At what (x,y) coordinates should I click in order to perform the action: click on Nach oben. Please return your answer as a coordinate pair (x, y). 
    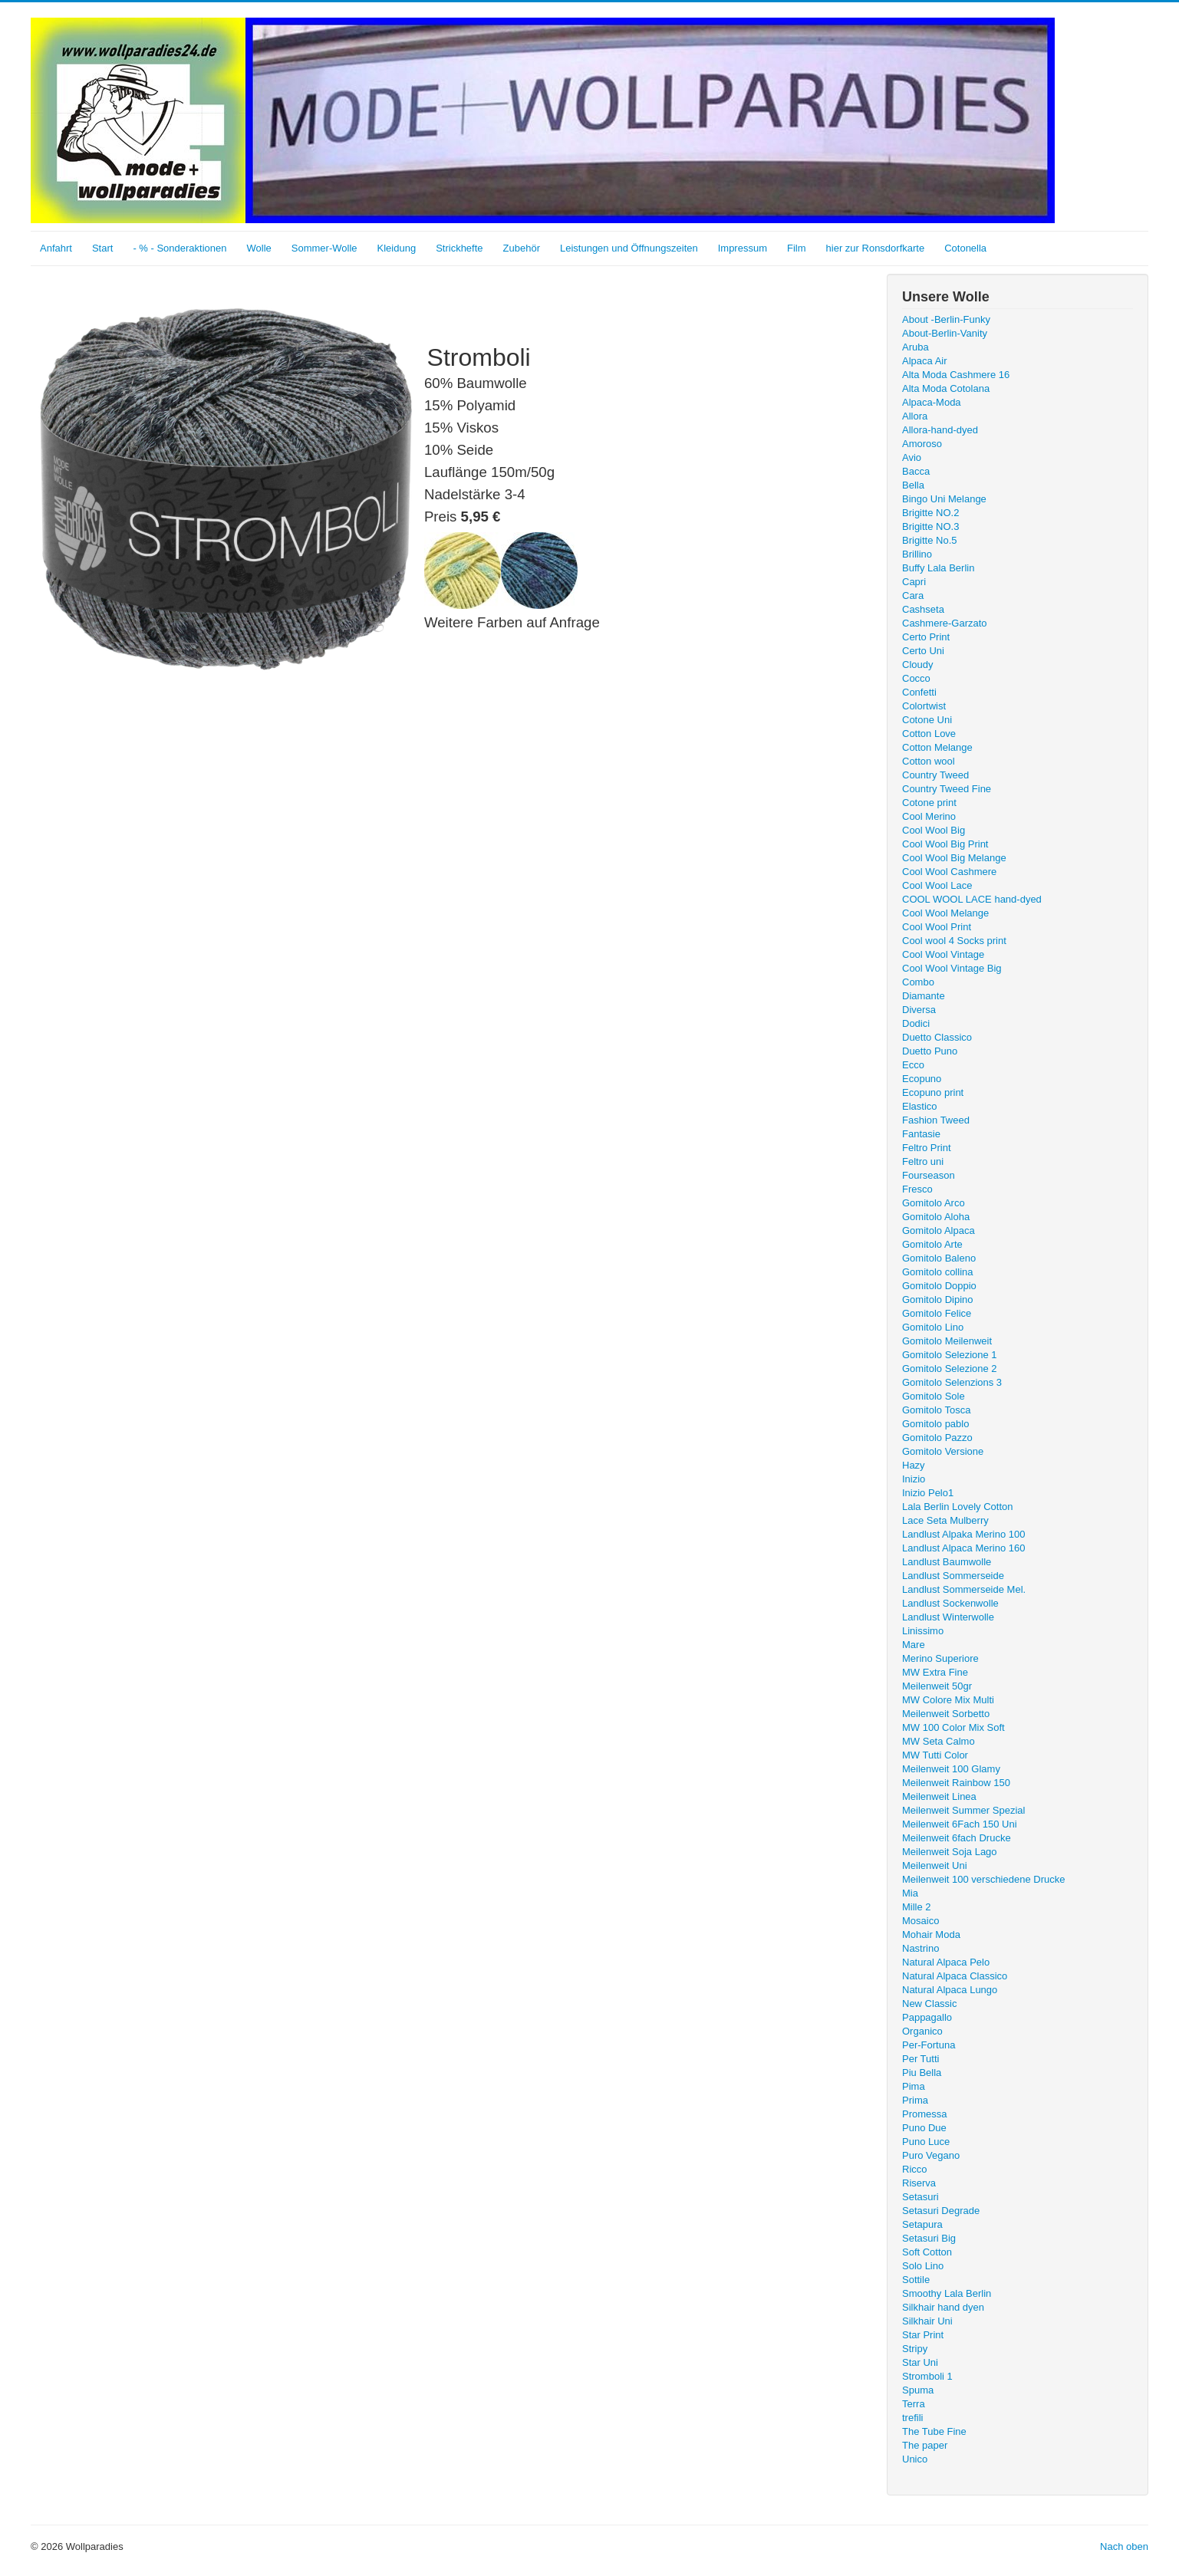
    Looking at the image, I should click on (1124, 2546).